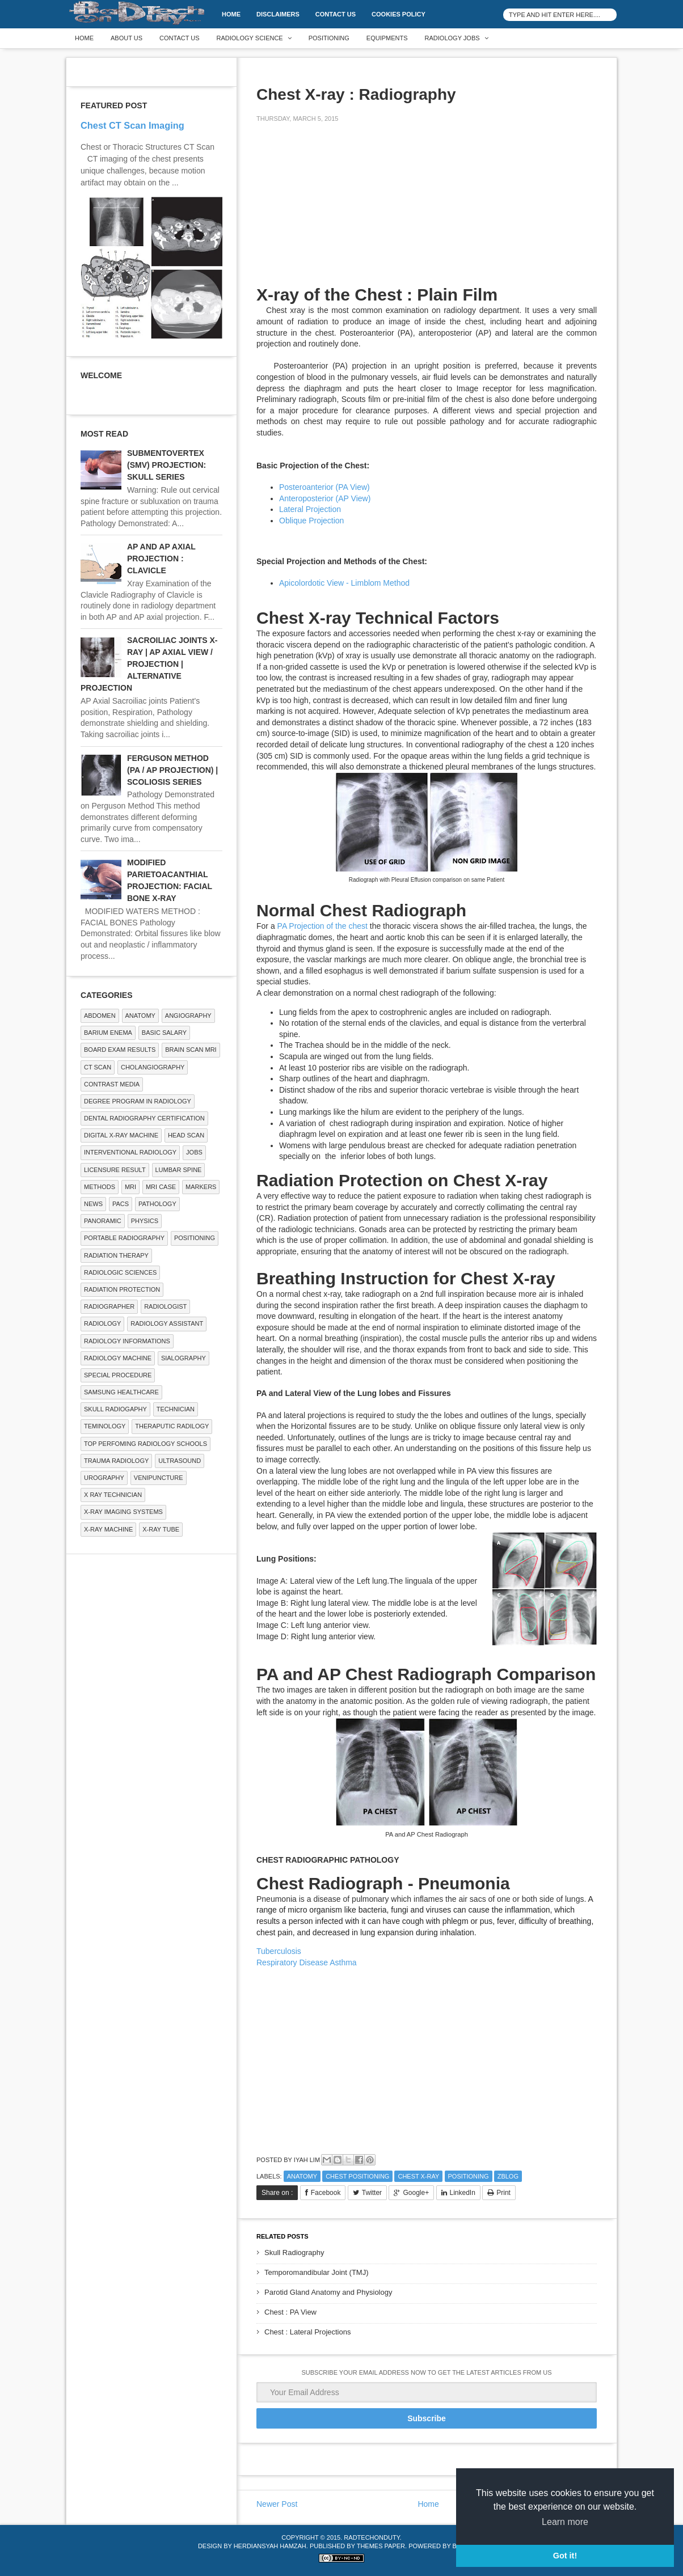  Describe the element at coordinates (127, 1341) in the screenshot. I see `Radiology Informations` at that location.